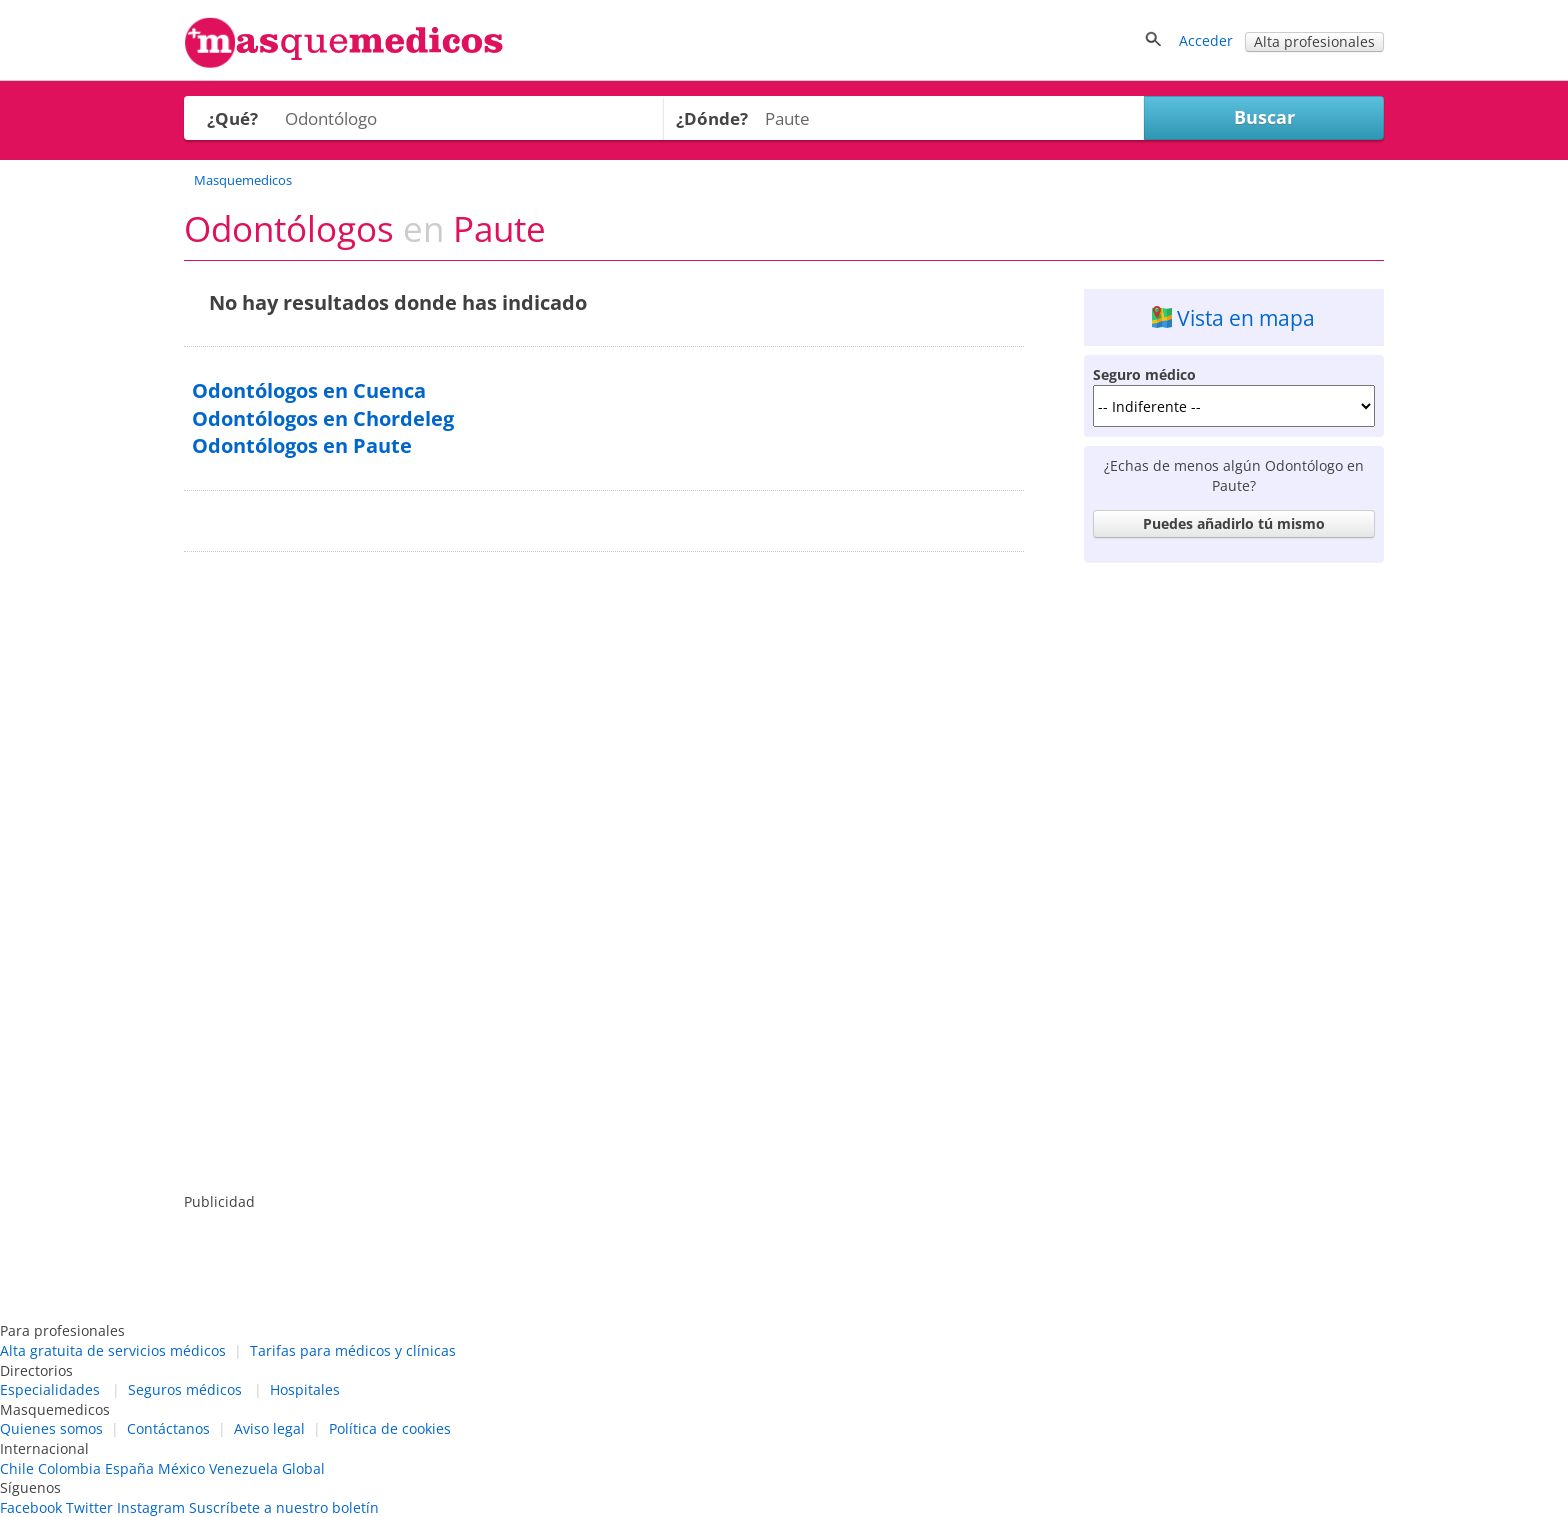 This screenshot has width=1568, height=1517. I want to click on México, so click(181, 1468).